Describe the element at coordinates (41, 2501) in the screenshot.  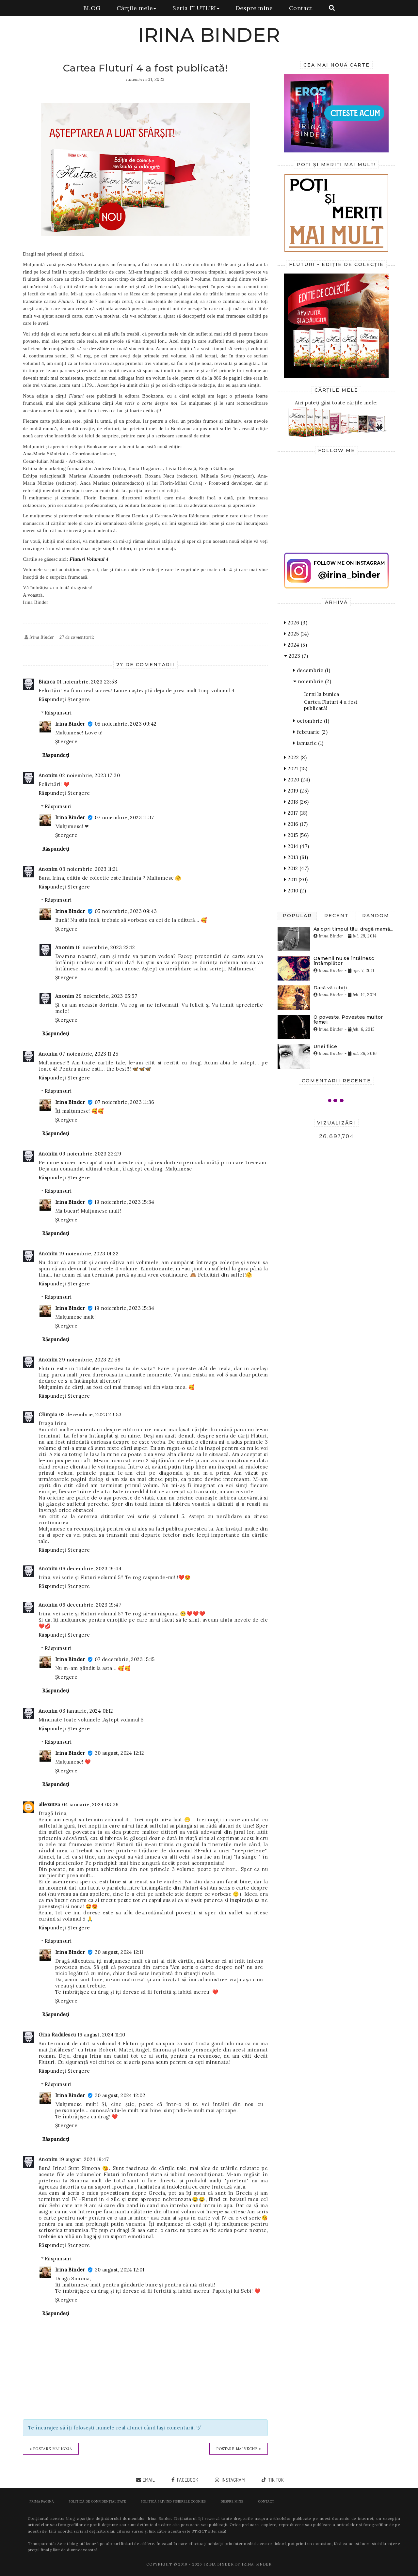
I see `Prima pagină` at that location.